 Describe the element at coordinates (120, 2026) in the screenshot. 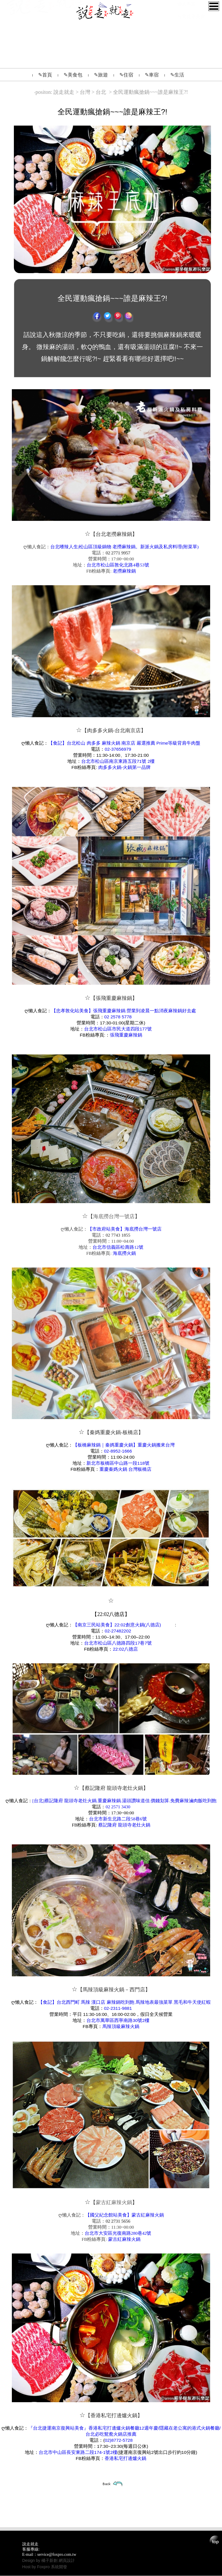

I see `馬辣頂級麻辣火鍋` at that location.